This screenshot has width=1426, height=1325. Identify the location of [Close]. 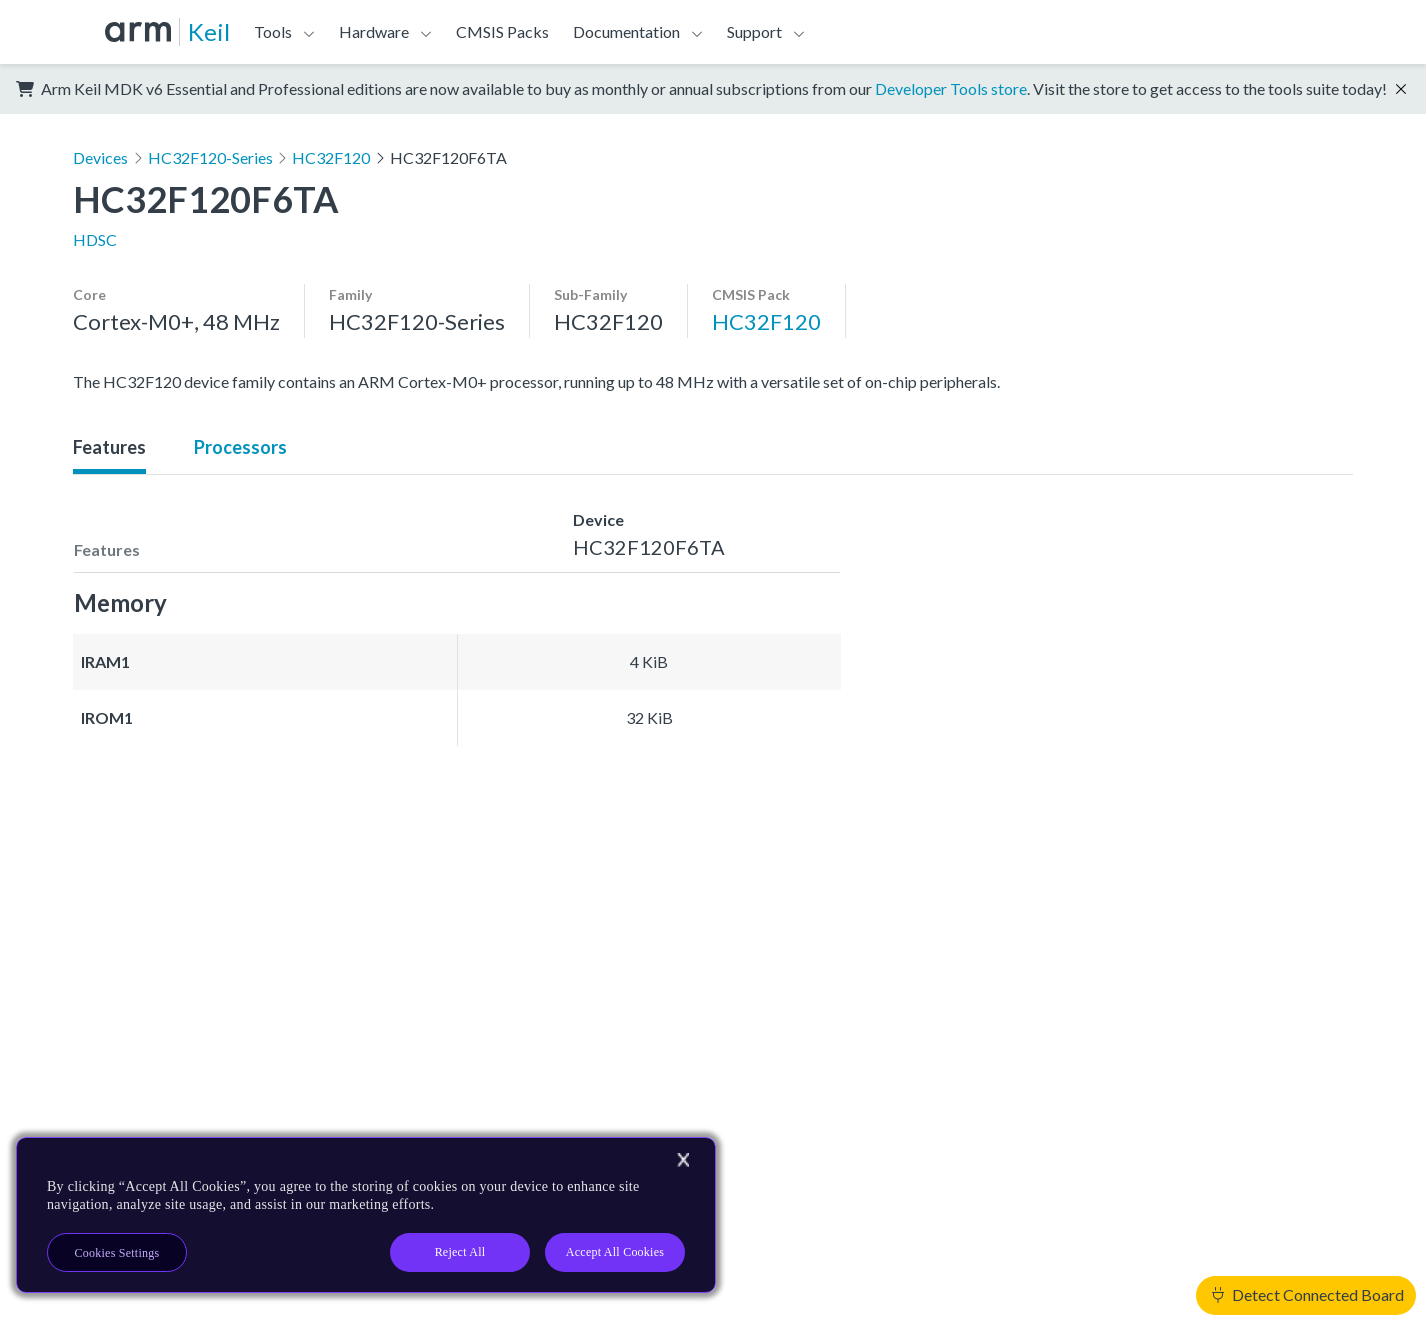
(683, 1160).